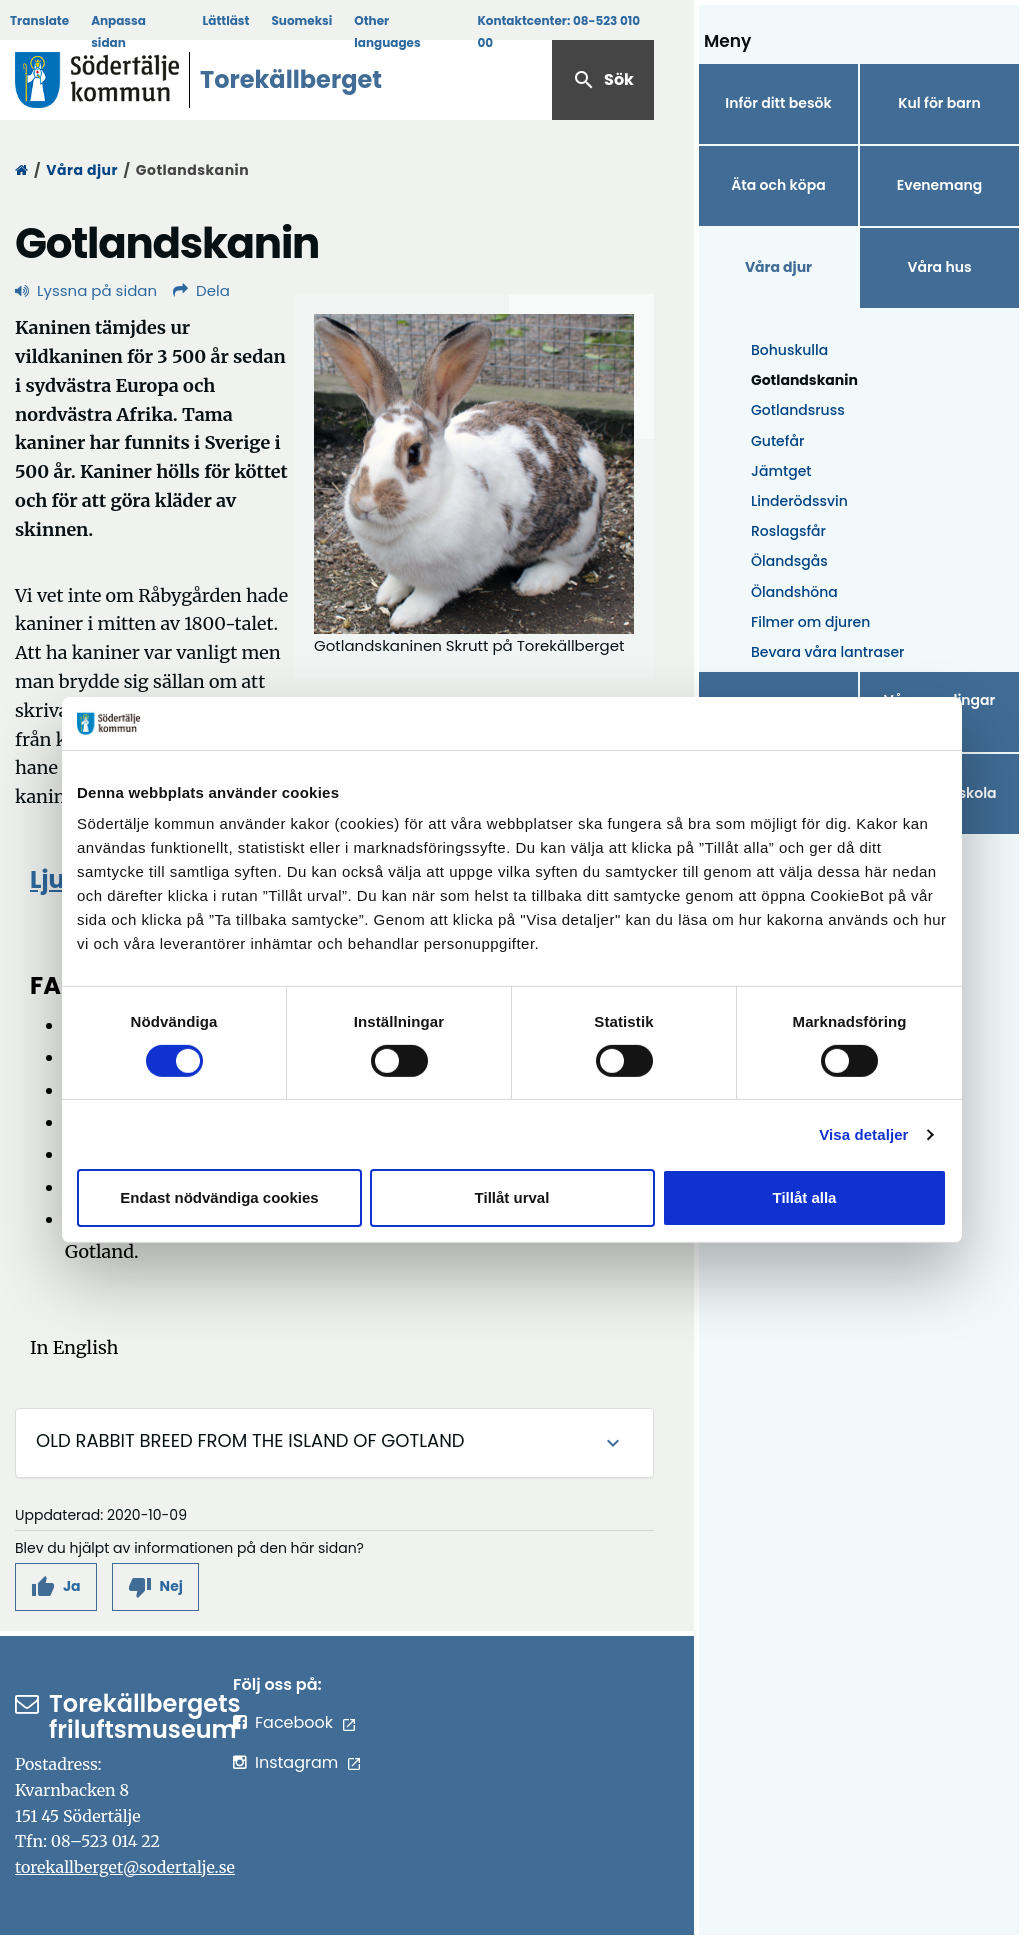 The width and height of the screenshot is (1024, 1940). Describe the element at coordinates (827, 652) in the screenshot. I see `Bevara våra lantraser` at that location.